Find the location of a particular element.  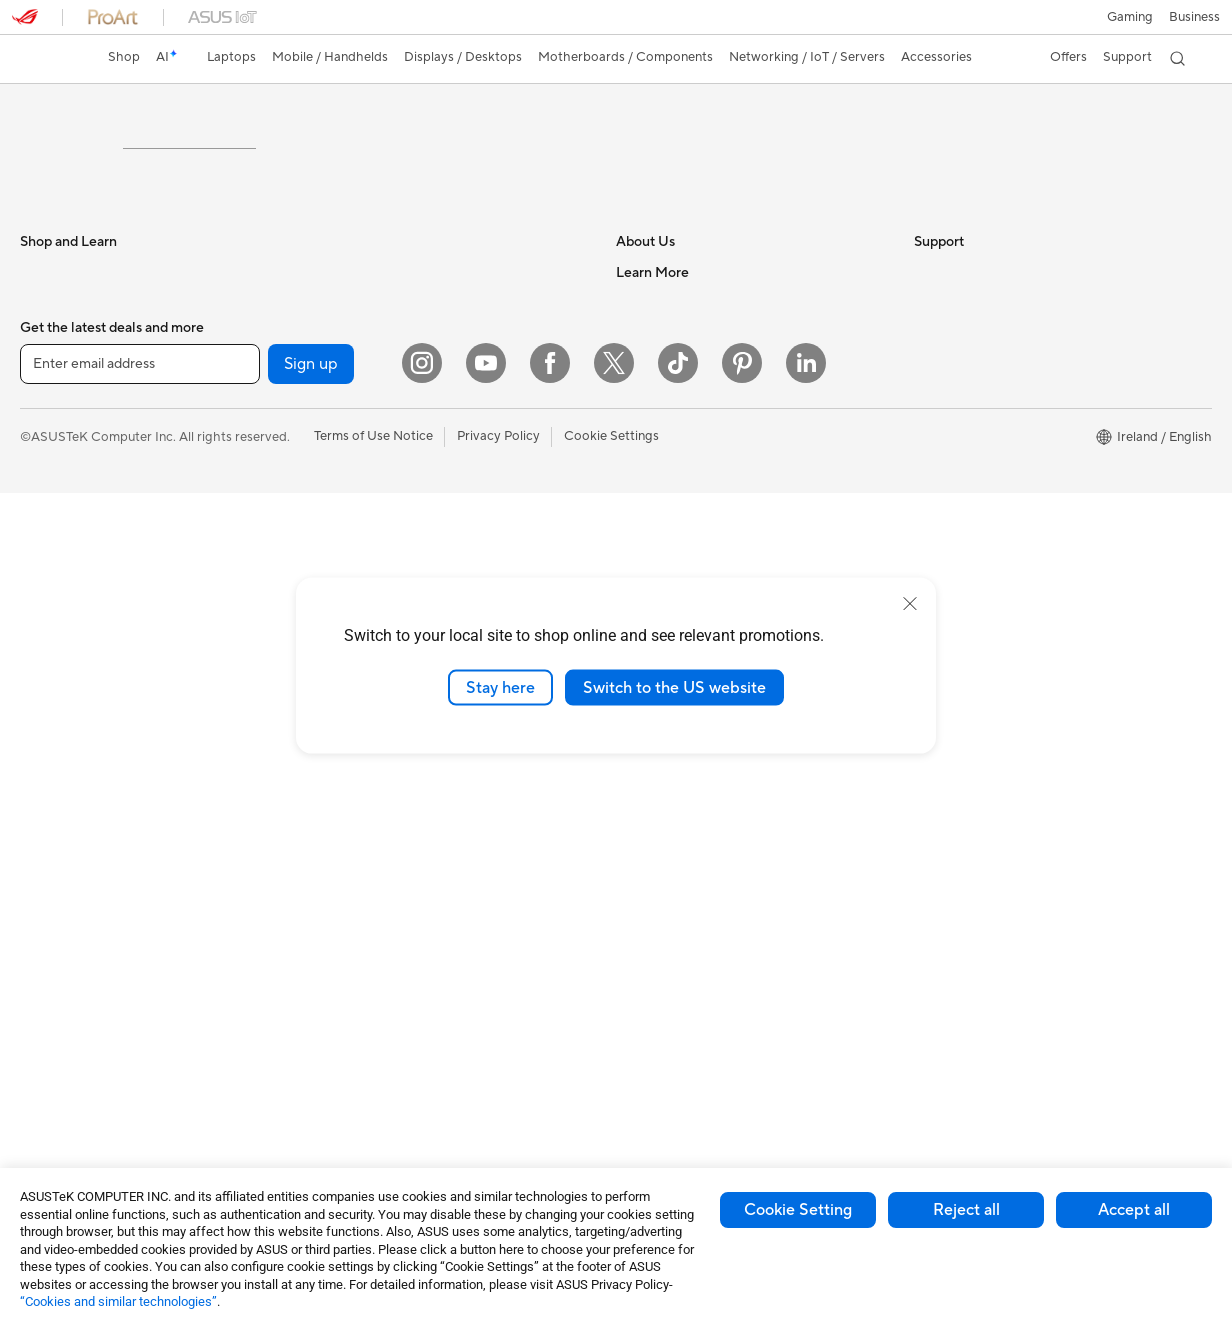

Power Supply Units is located at coordinates (78, 1112).